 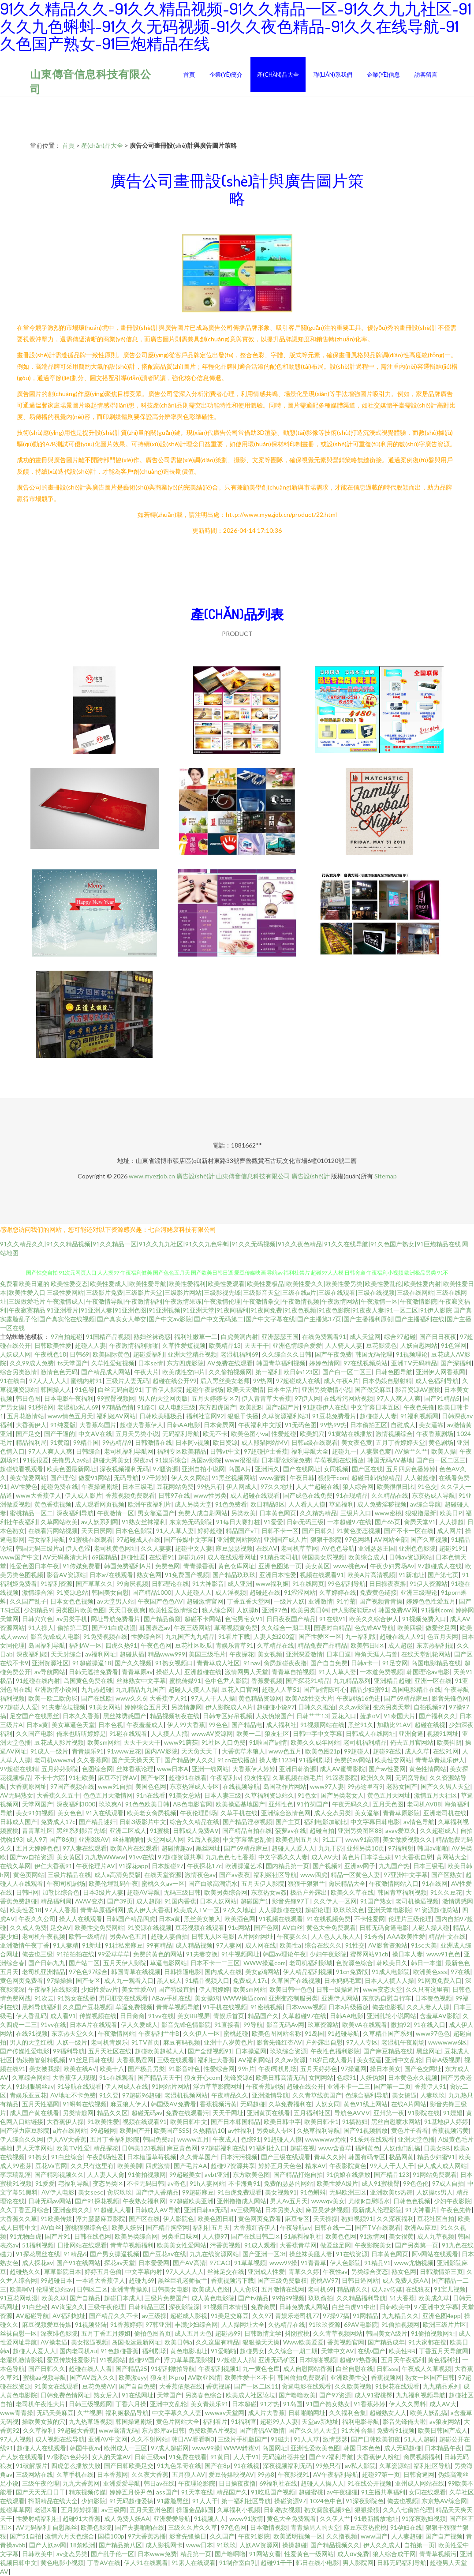 I want to click on 美女视频91, so click(x=281, y=2192).